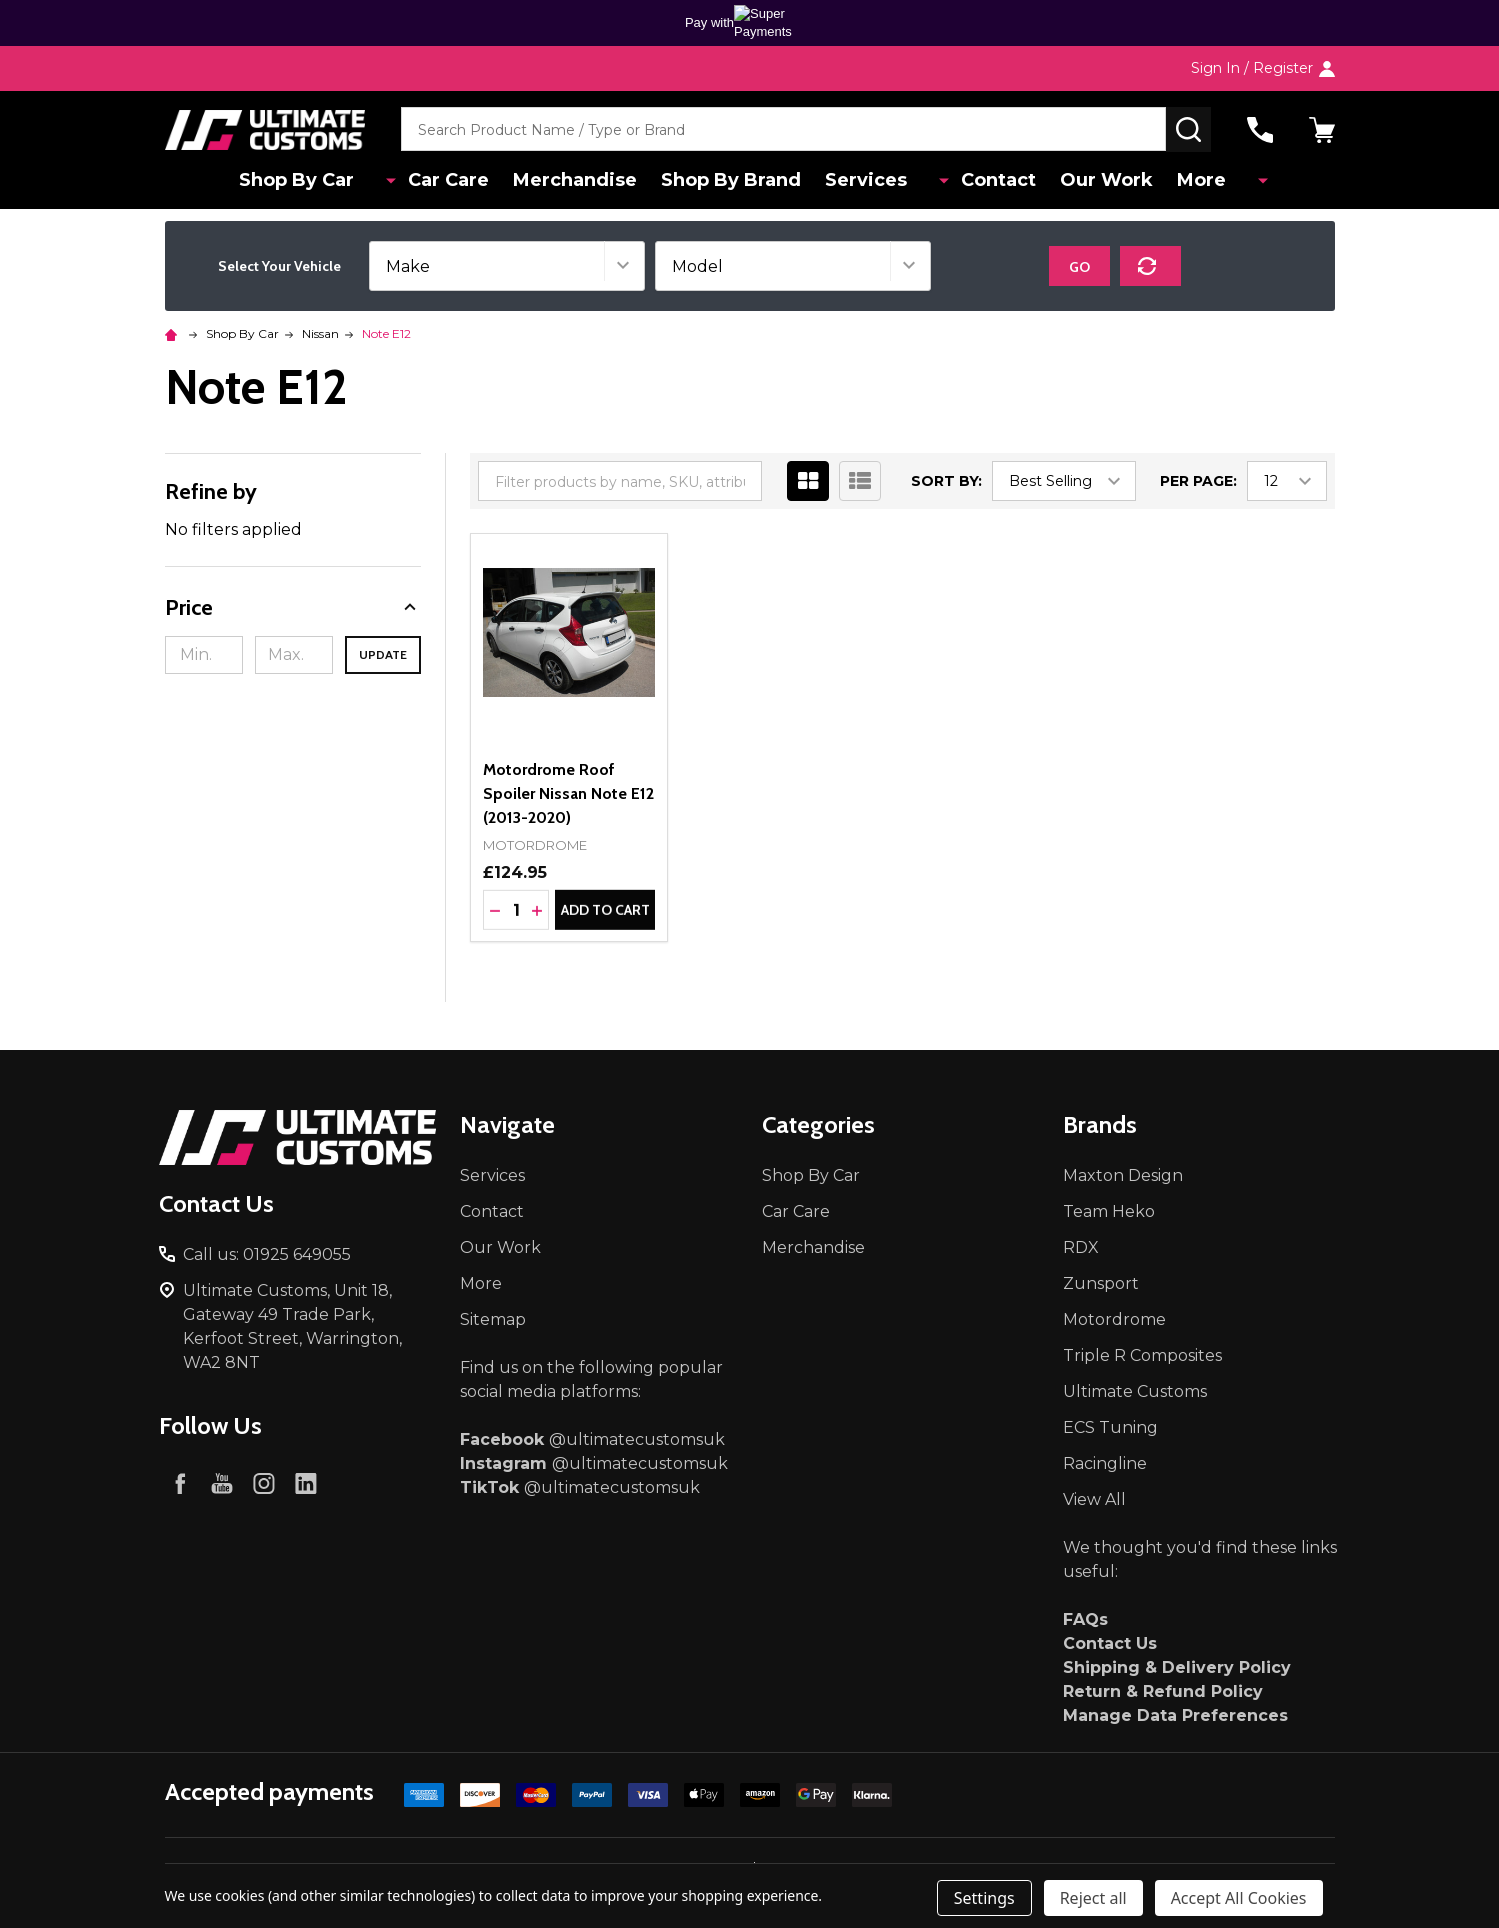 Image resolution: width=1499 pixels, height=1928 pixels. What do you see at coordinates (818, 1124) in the screenshot?
I see `Categories` at bounding box center [818, 1124].